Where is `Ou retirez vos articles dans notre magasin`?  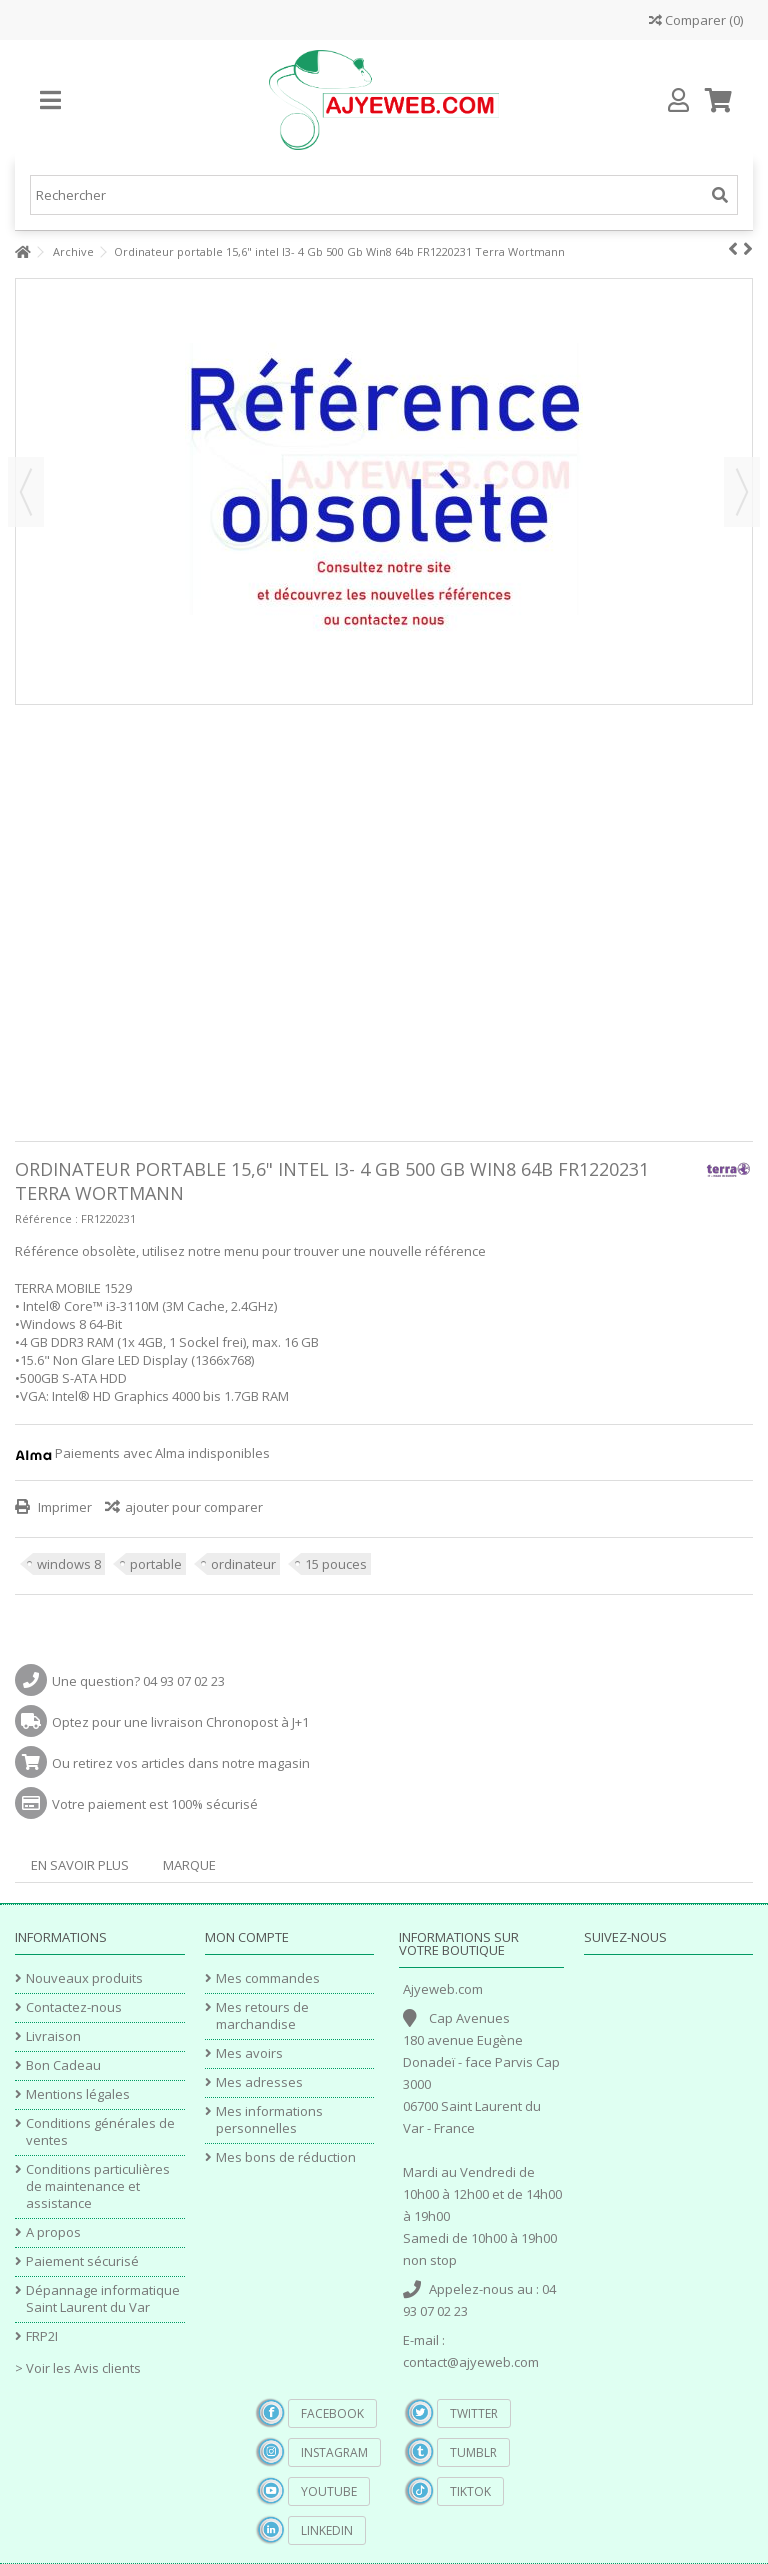 Ou retirez vos articles dans notre magasin is located at coordinates (181, 1763).